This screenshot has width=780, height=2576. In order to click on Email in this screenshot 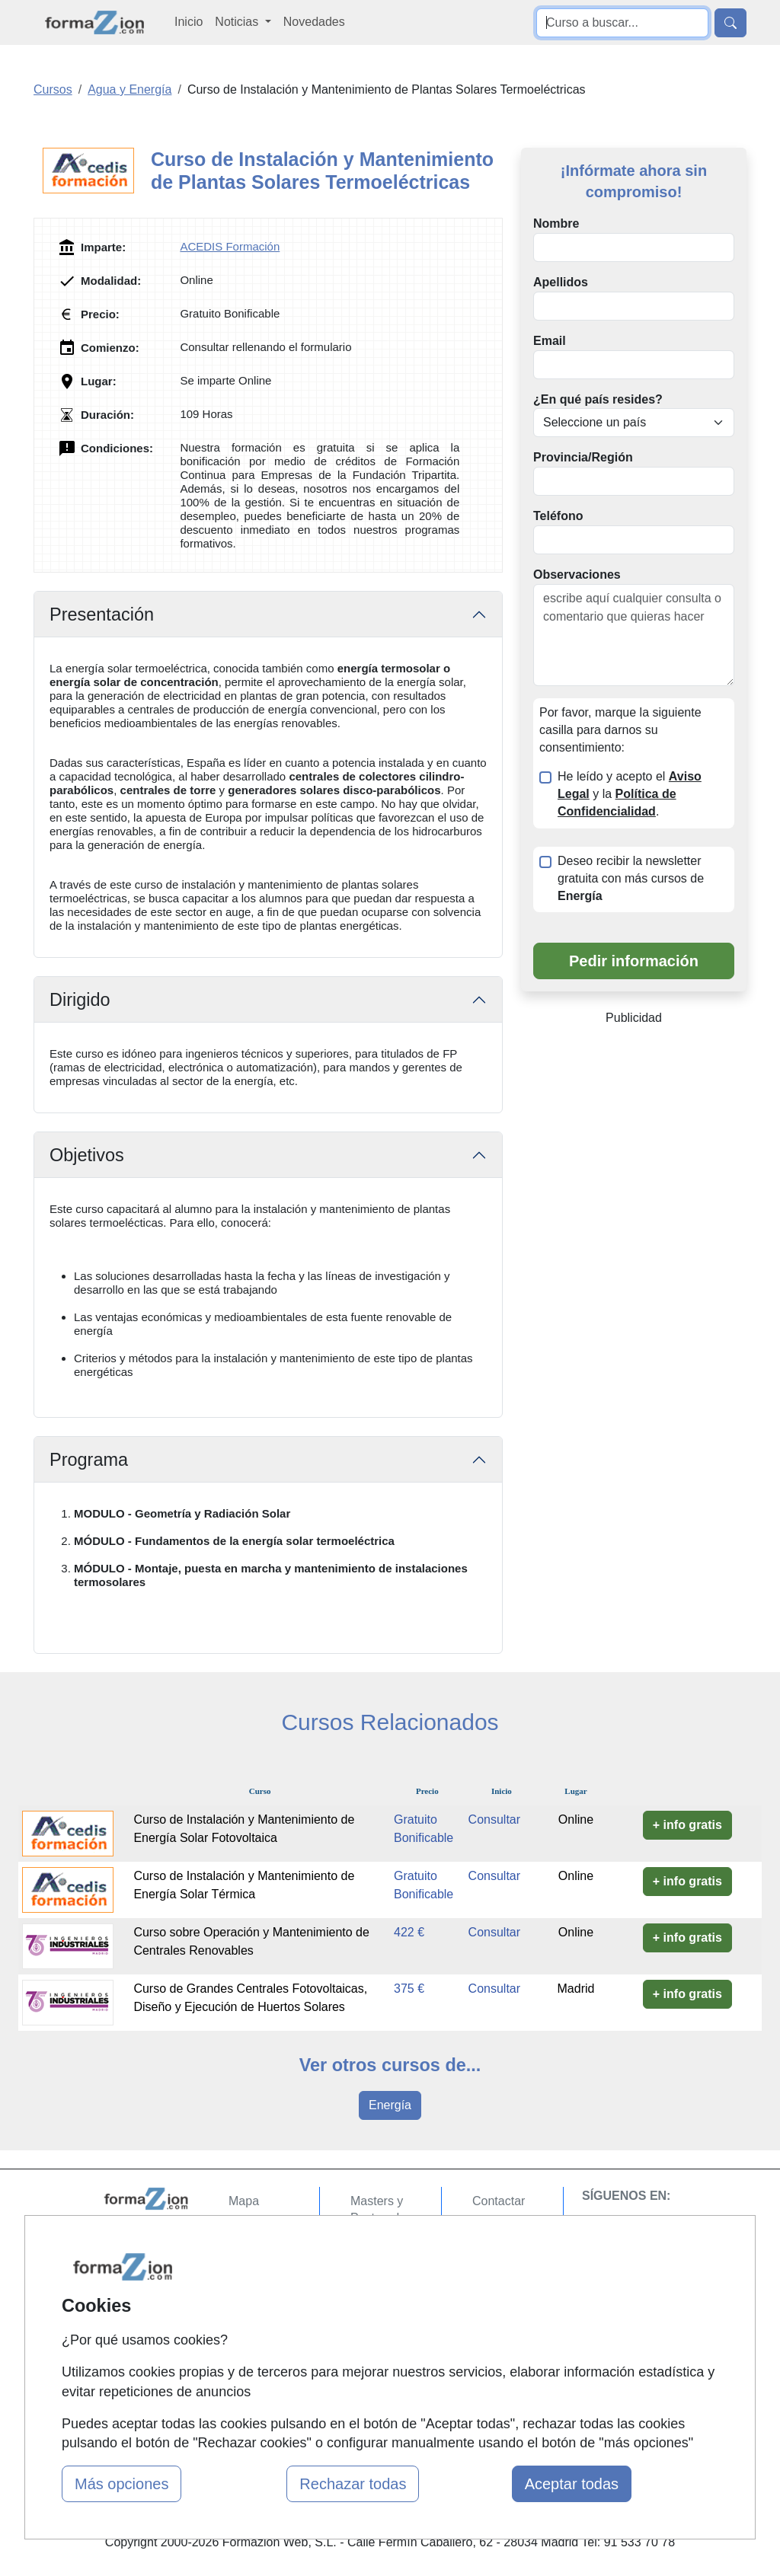, I will do `click(549, 340)`.